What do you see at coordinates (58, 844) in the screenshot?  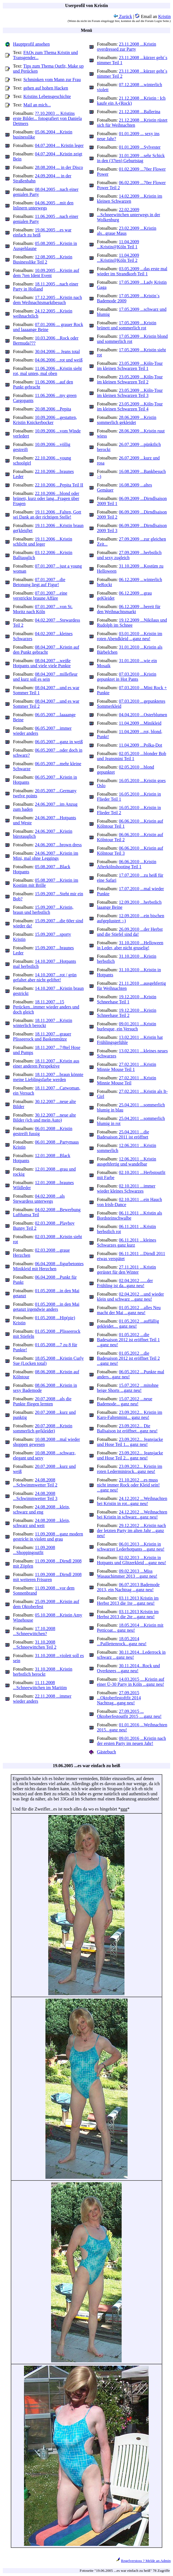 I see `24.06.2007 ...brown dress` at bounding box center [58, 844].